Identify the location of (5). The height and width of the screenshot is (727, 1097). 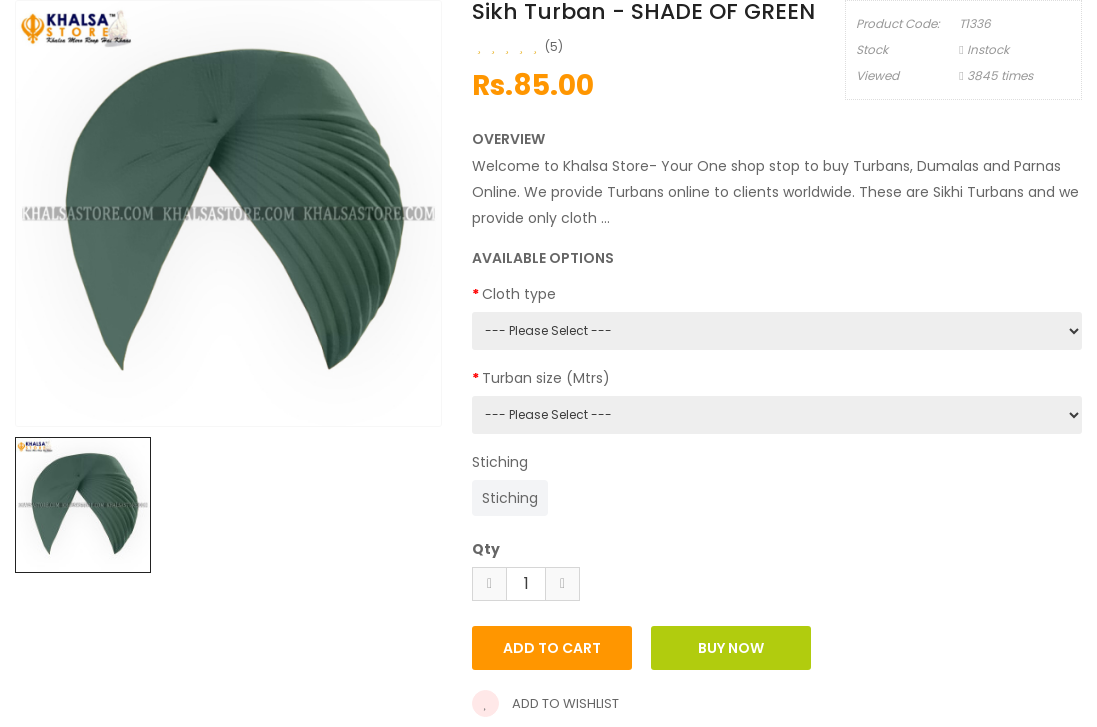
(554, 46).